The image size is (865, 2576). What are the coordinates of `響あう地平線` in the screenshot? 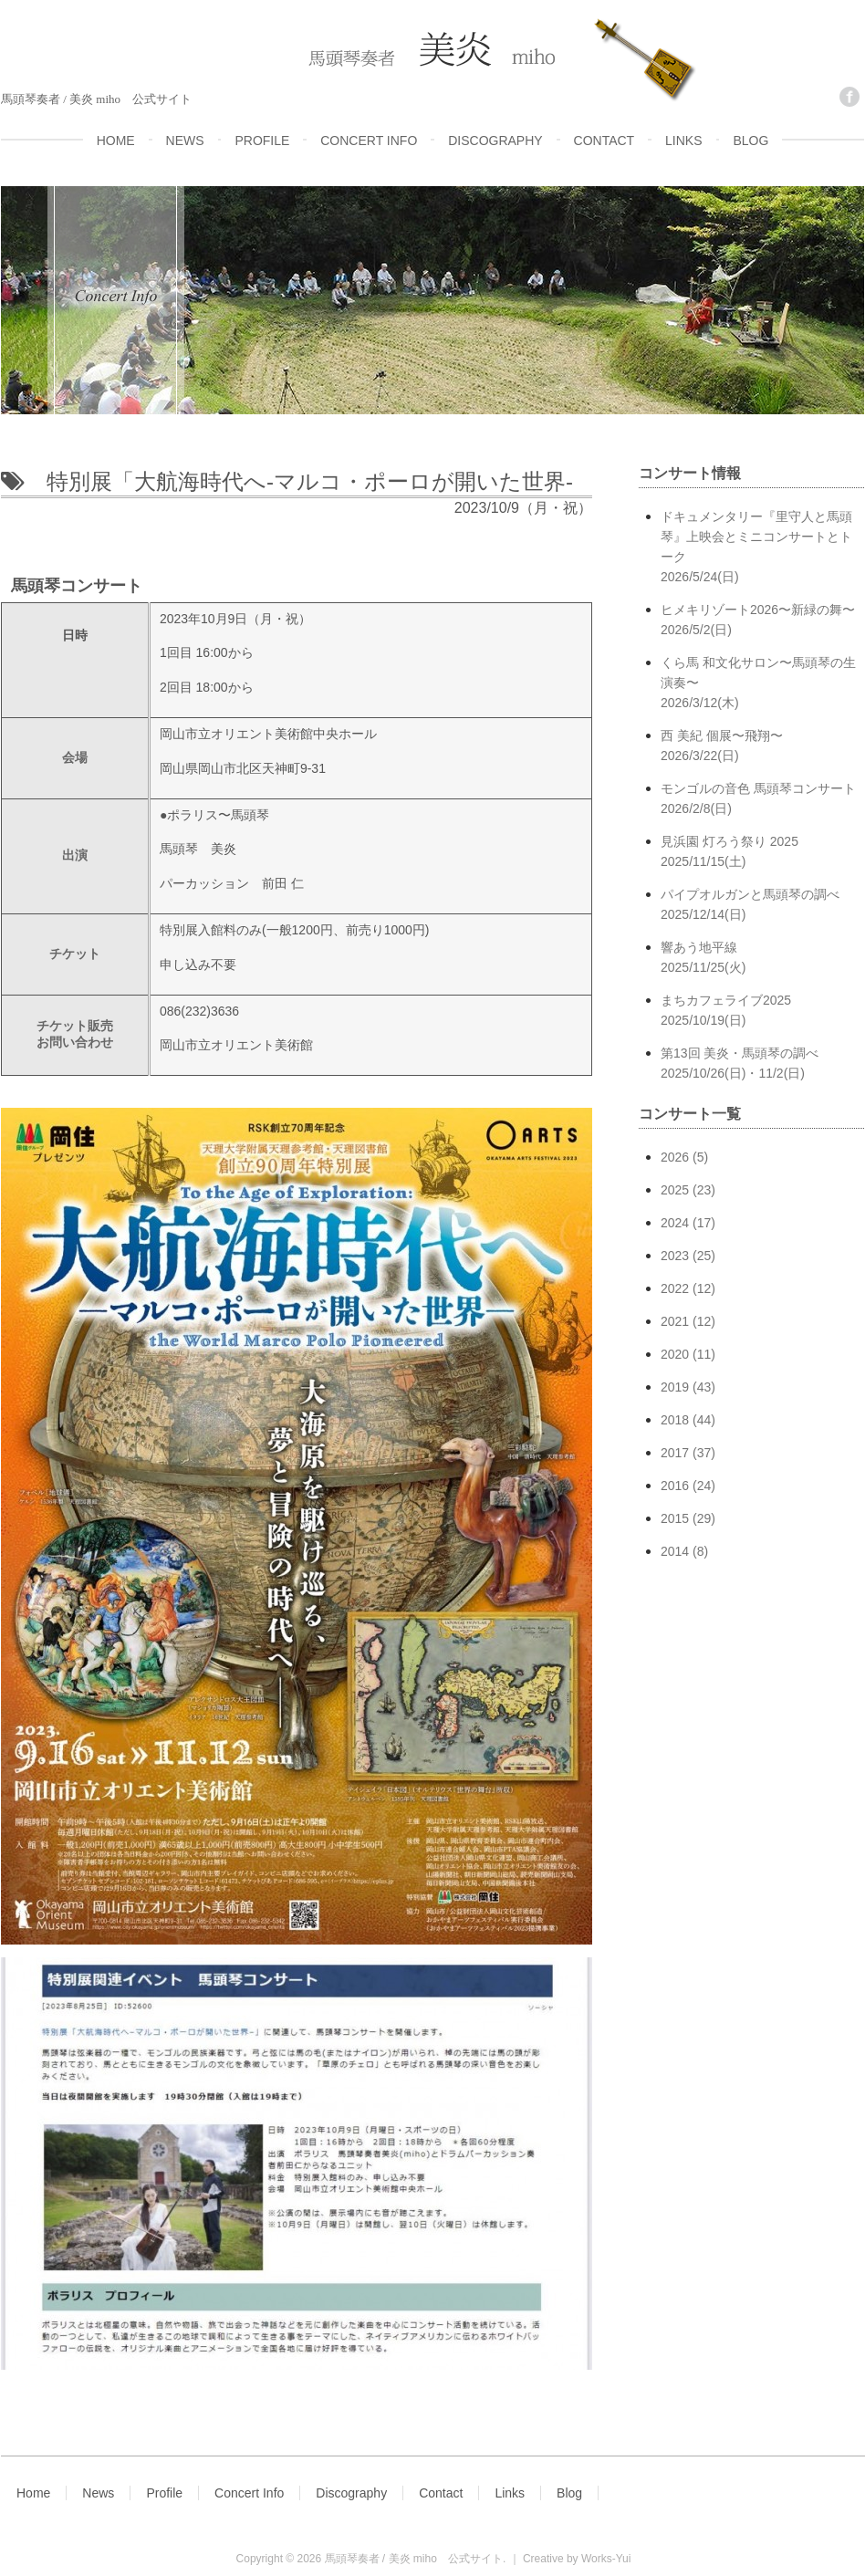 It's located at (762, 958).